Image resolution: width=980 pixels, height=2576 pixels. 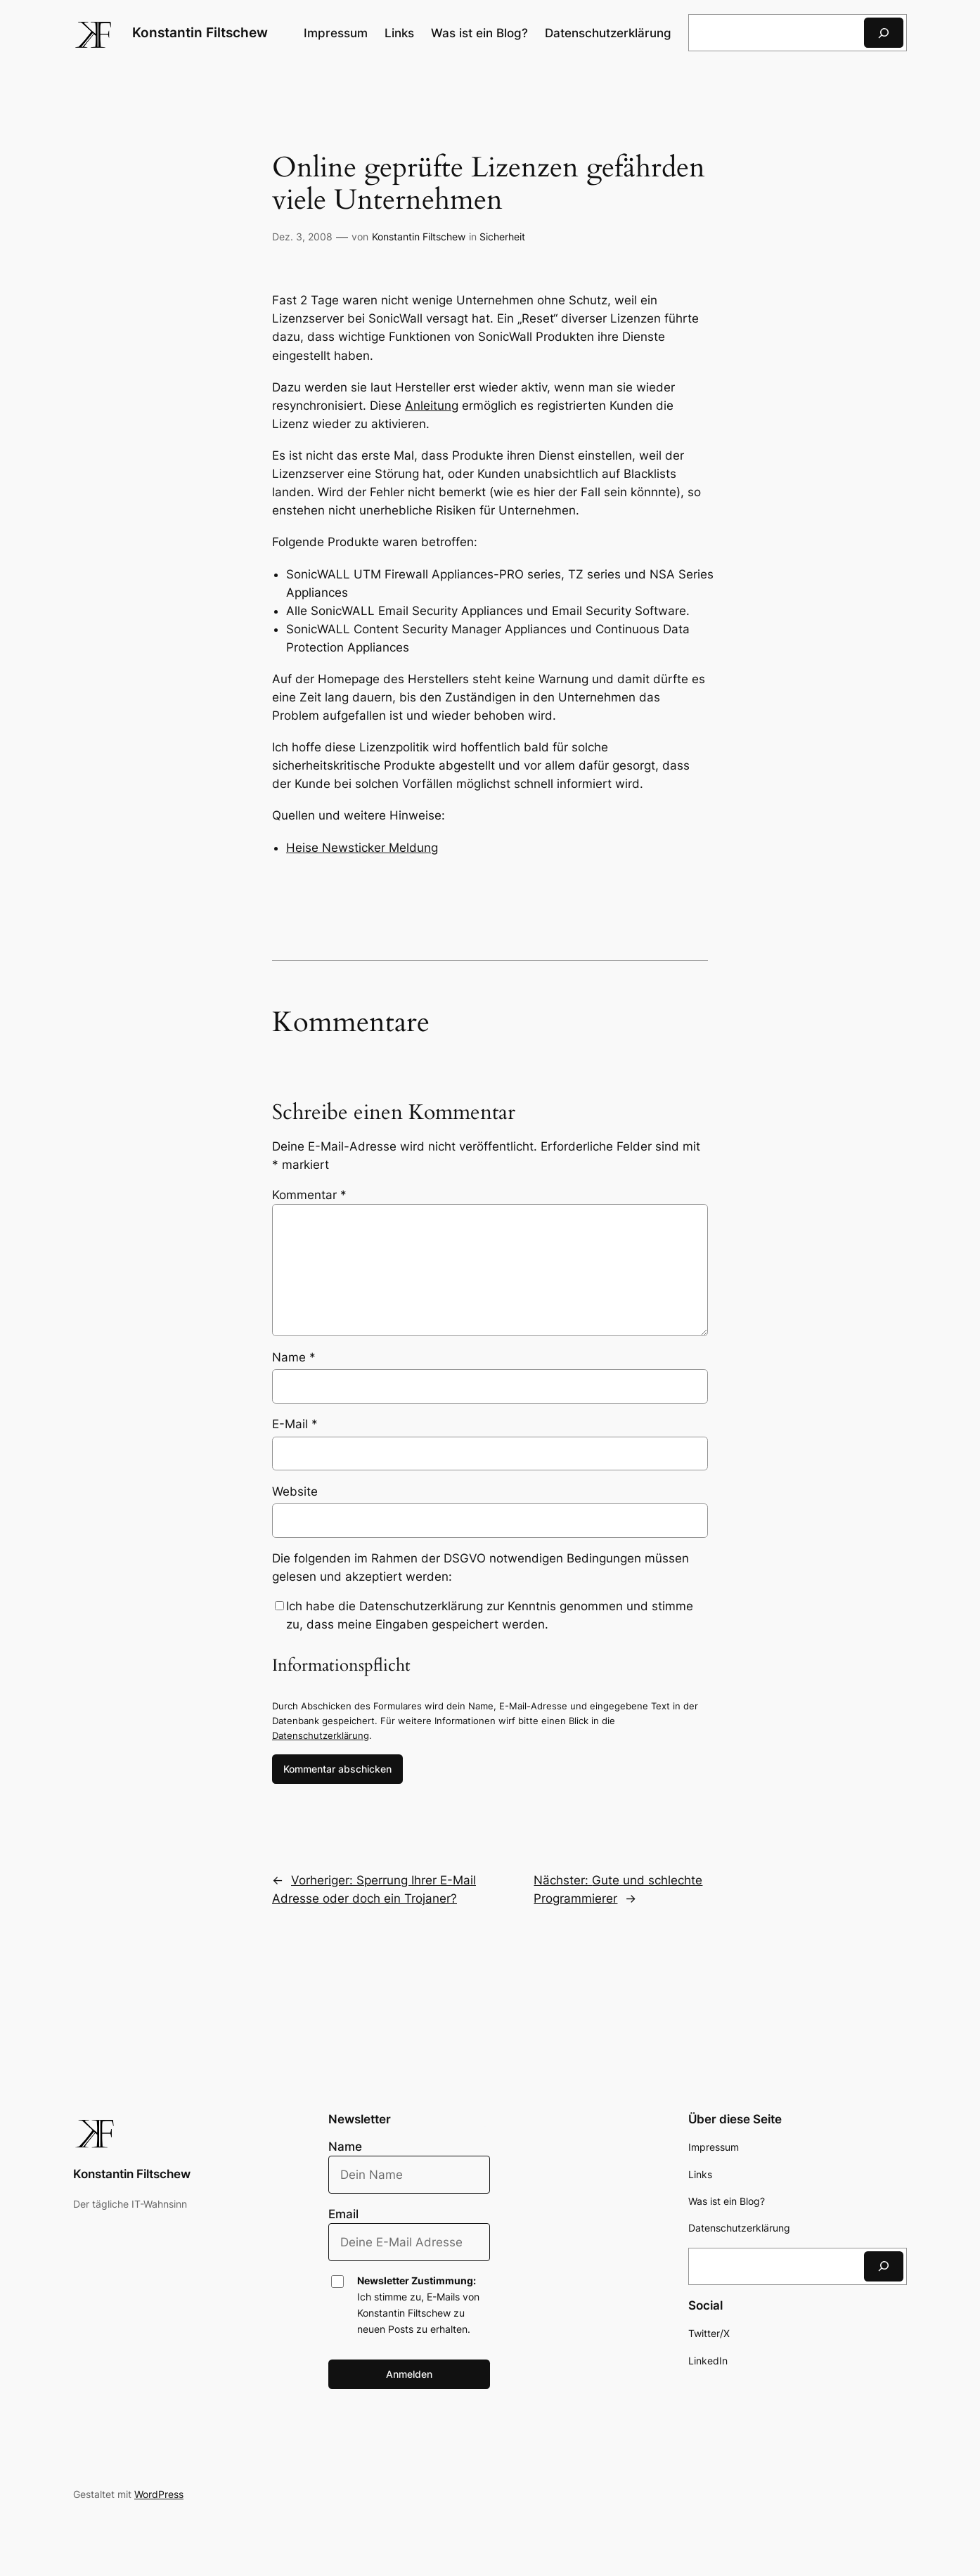 I want to click on Name, so click(x=294, y=1357).